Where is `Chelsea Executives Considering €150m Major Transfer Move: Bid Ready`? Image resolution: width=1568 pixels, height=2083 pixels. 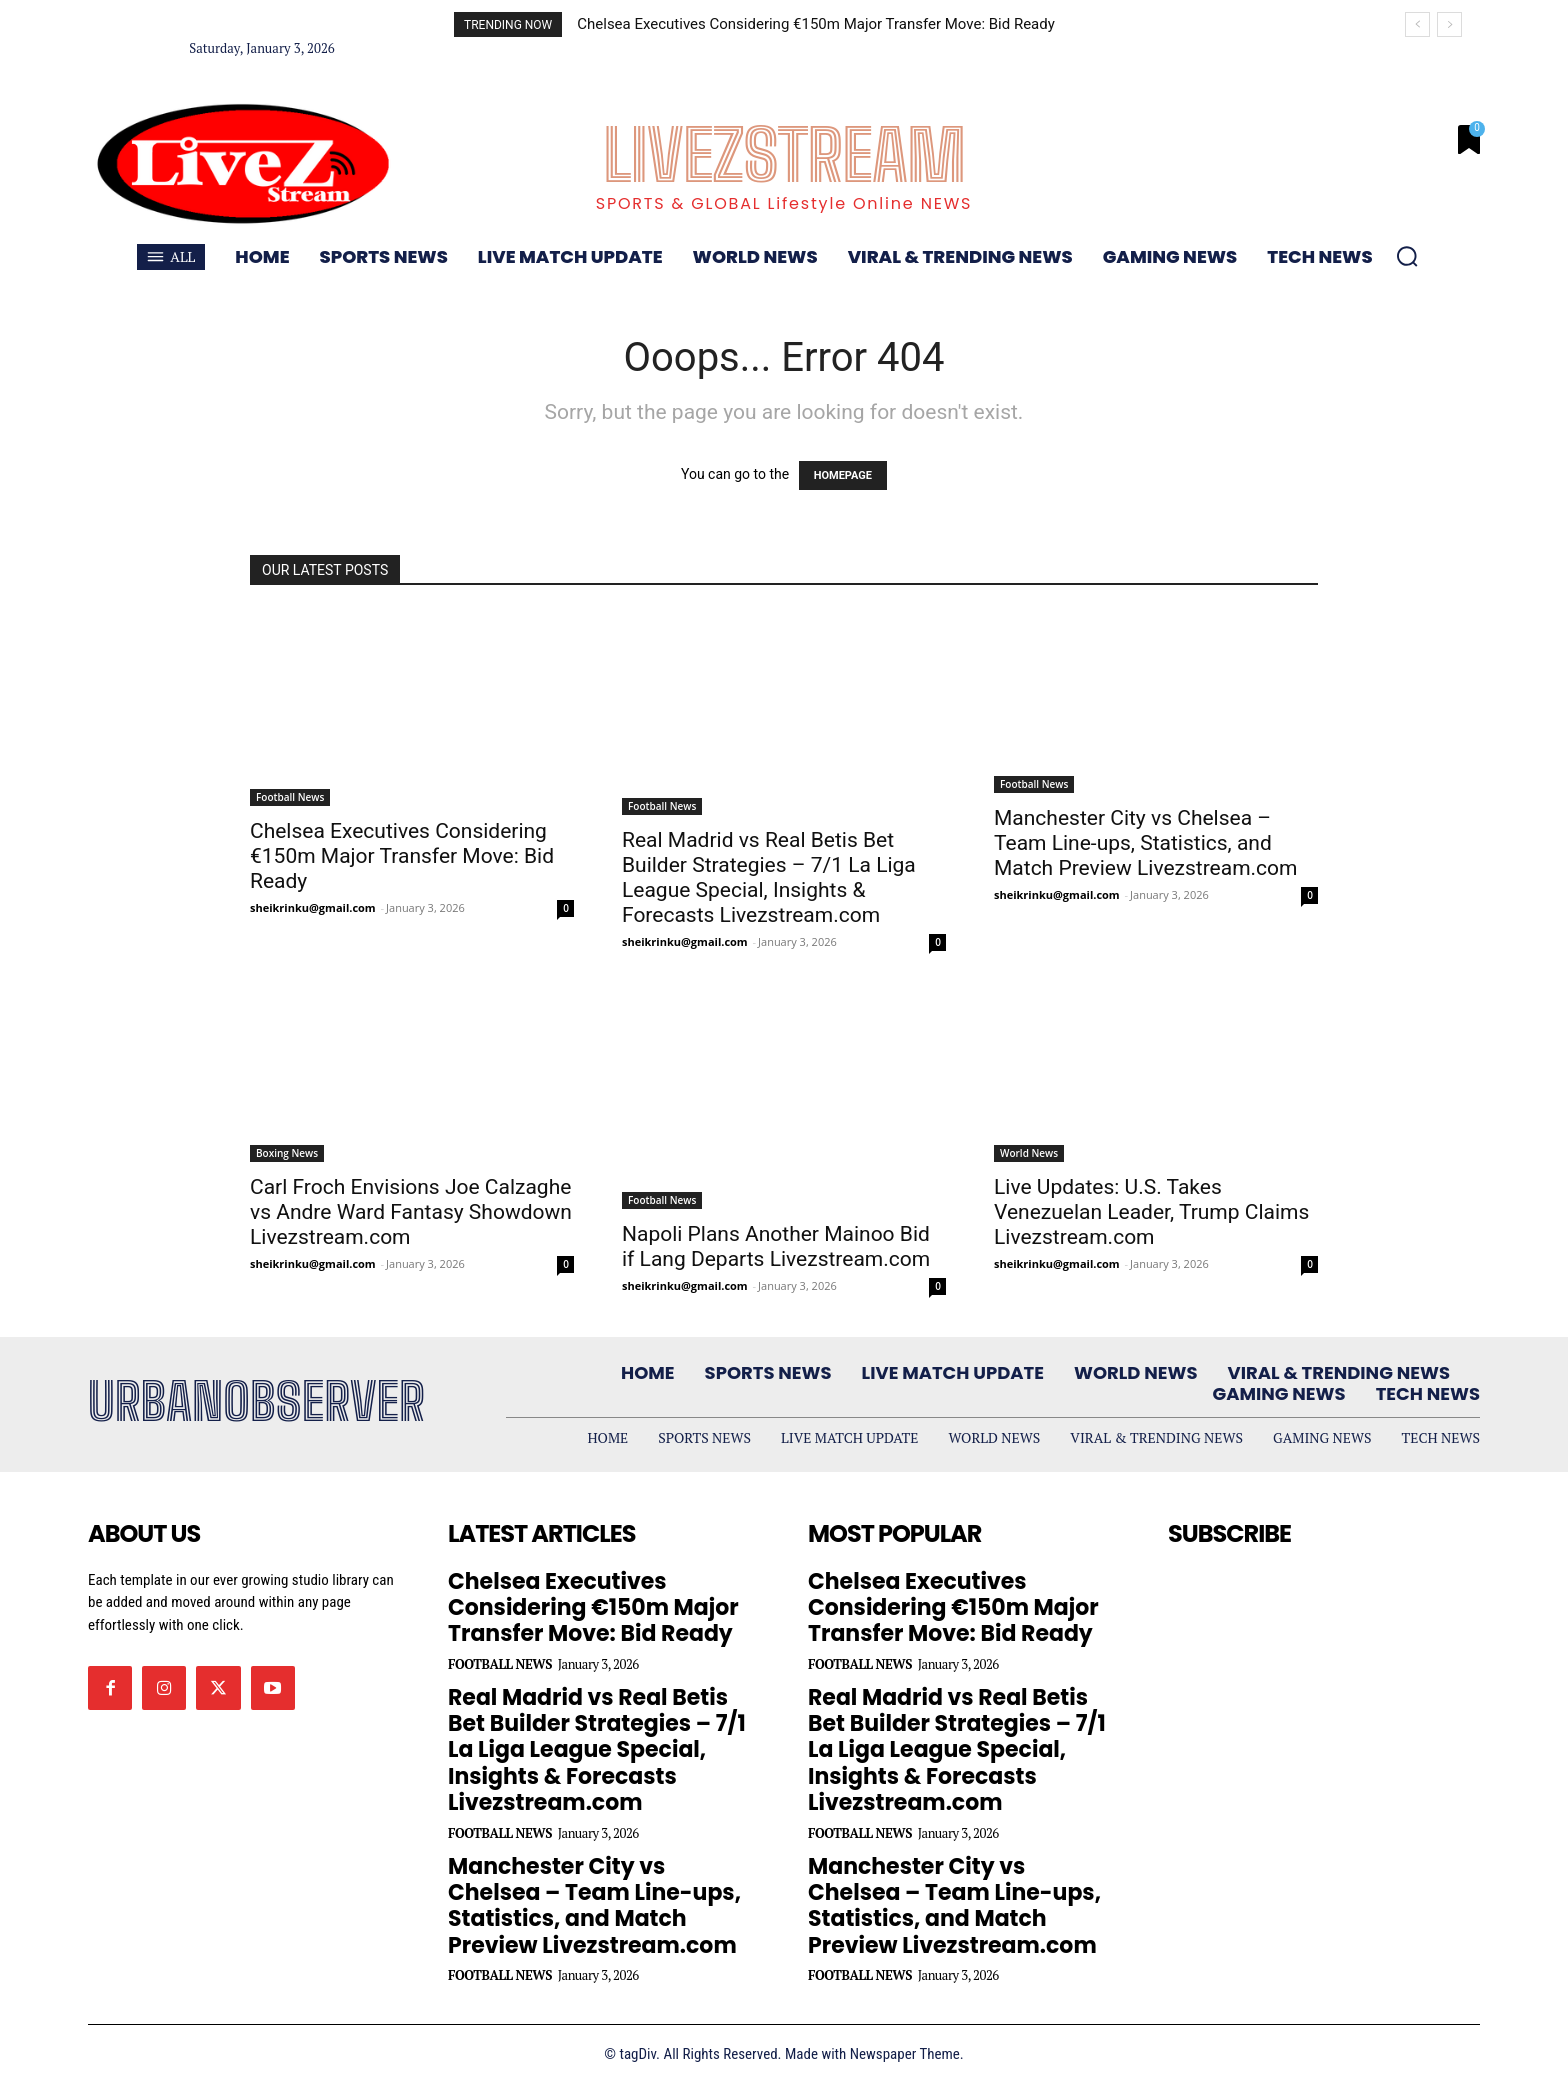 Chelsea Executives Considering €150m Major Transfer Move: Bid Ready is located at coordinates (816, 24).